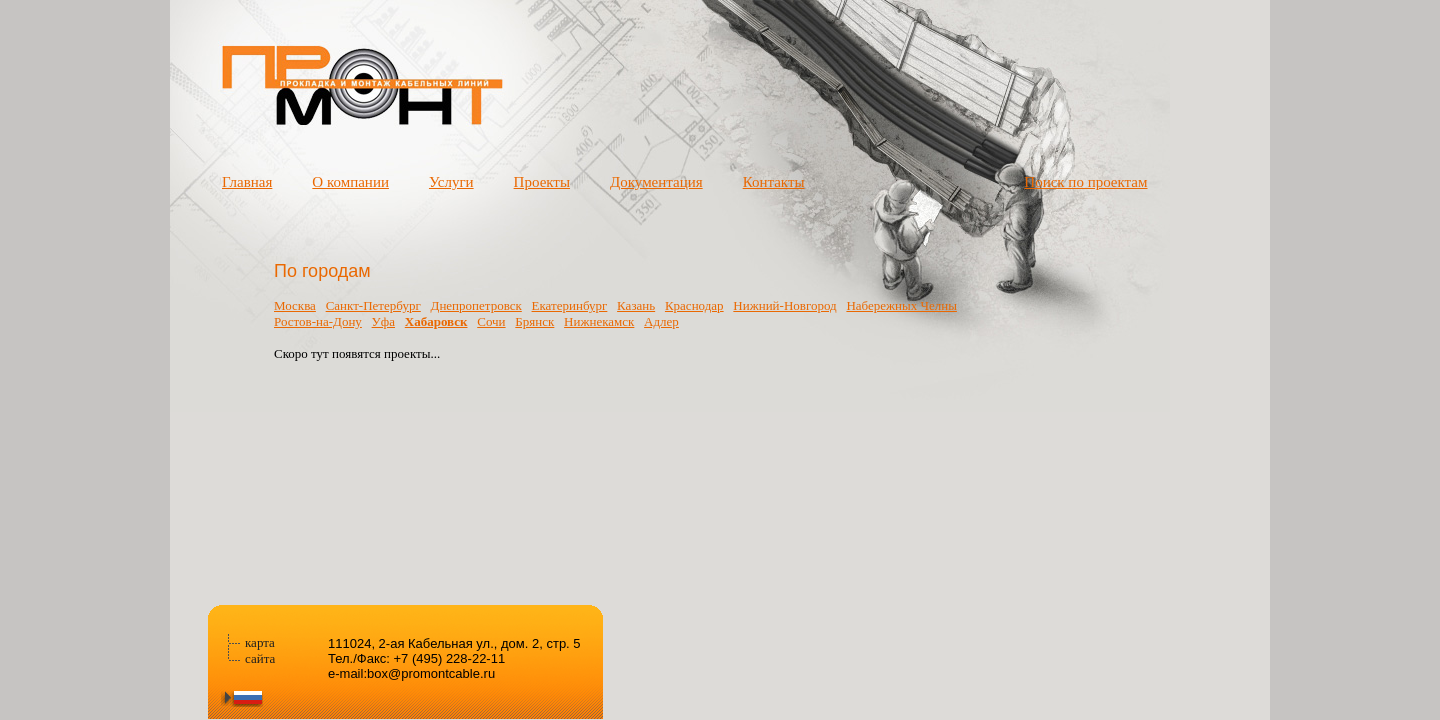  Describe the element at coordinates (534, 321) in the screenshot. I see `Брянск` at that location.